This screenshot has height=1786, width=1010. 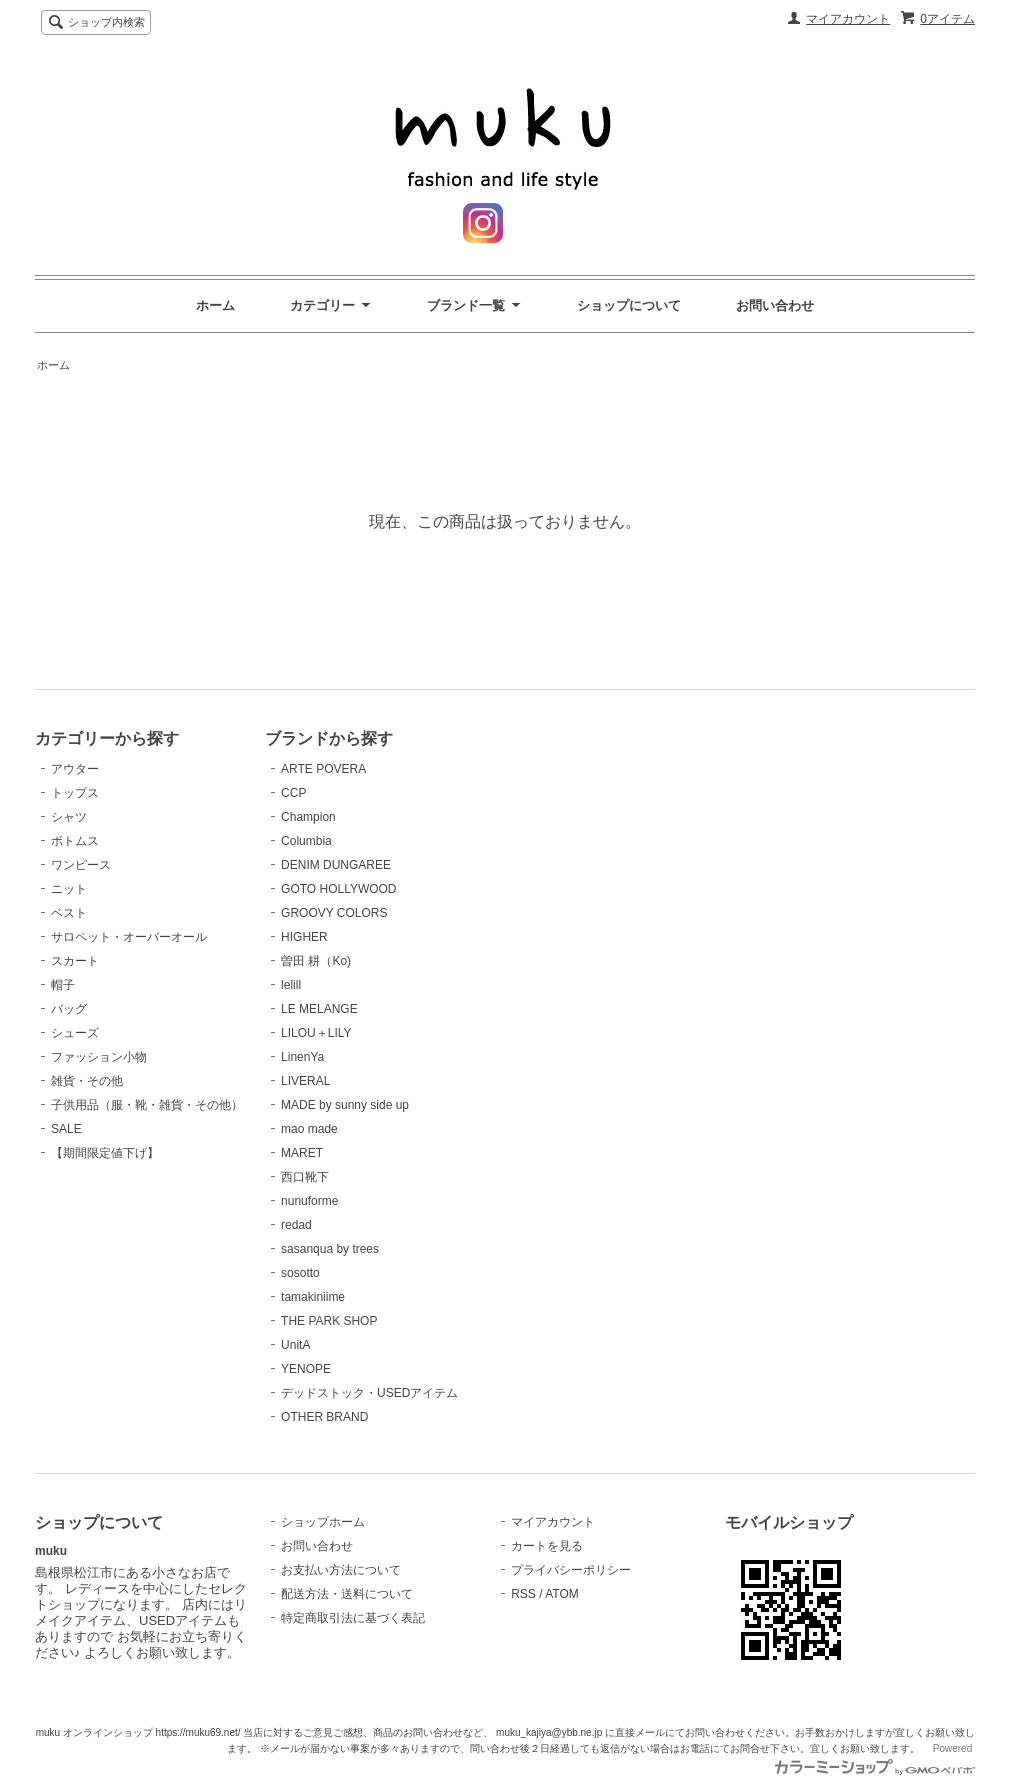 I want to click on SALE, so click(x=66, y=1129).